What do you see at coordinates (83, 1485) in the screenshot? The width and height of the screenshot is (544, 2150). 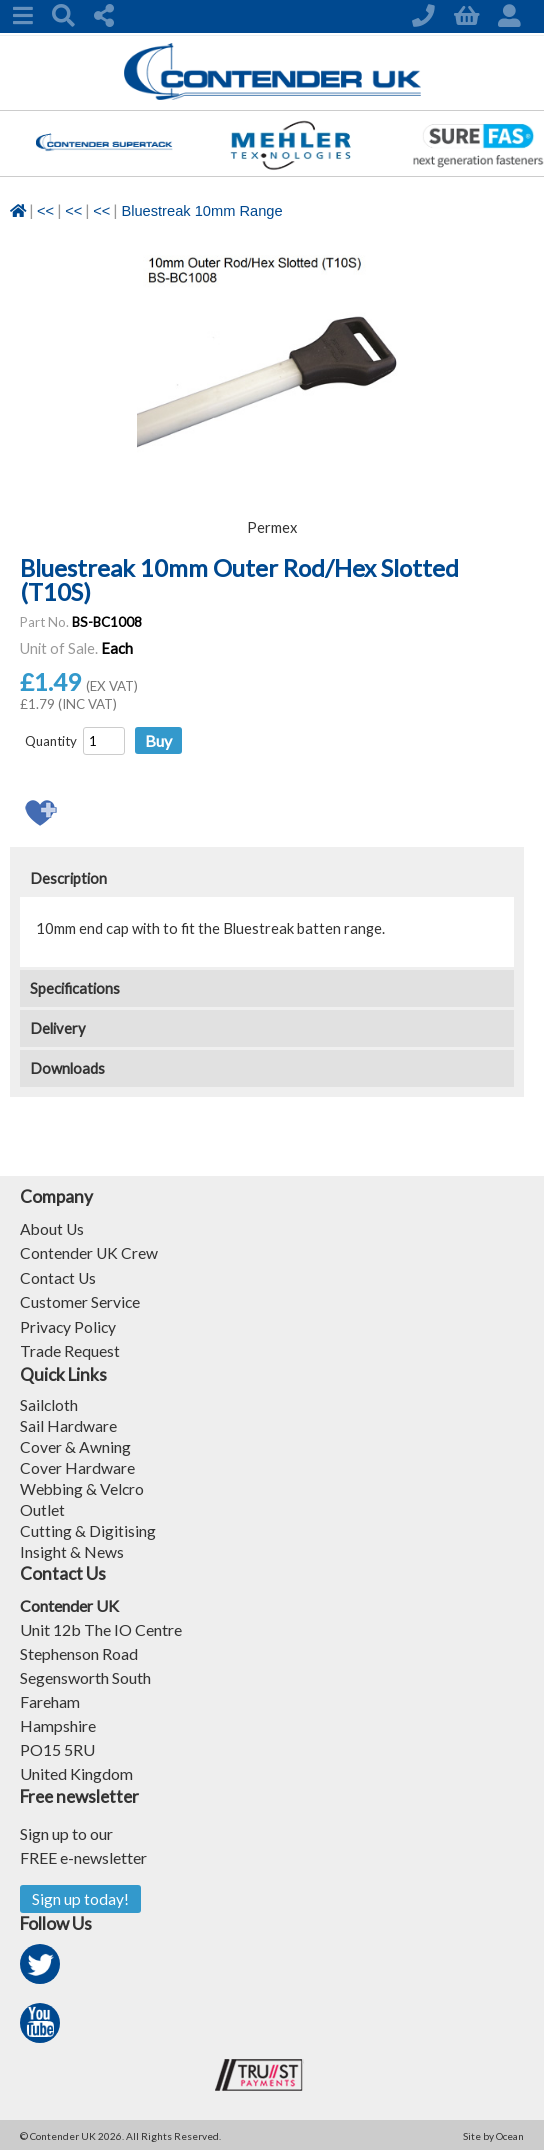 I see `Webbing & Velcro` at bounding box center [83, 1485].